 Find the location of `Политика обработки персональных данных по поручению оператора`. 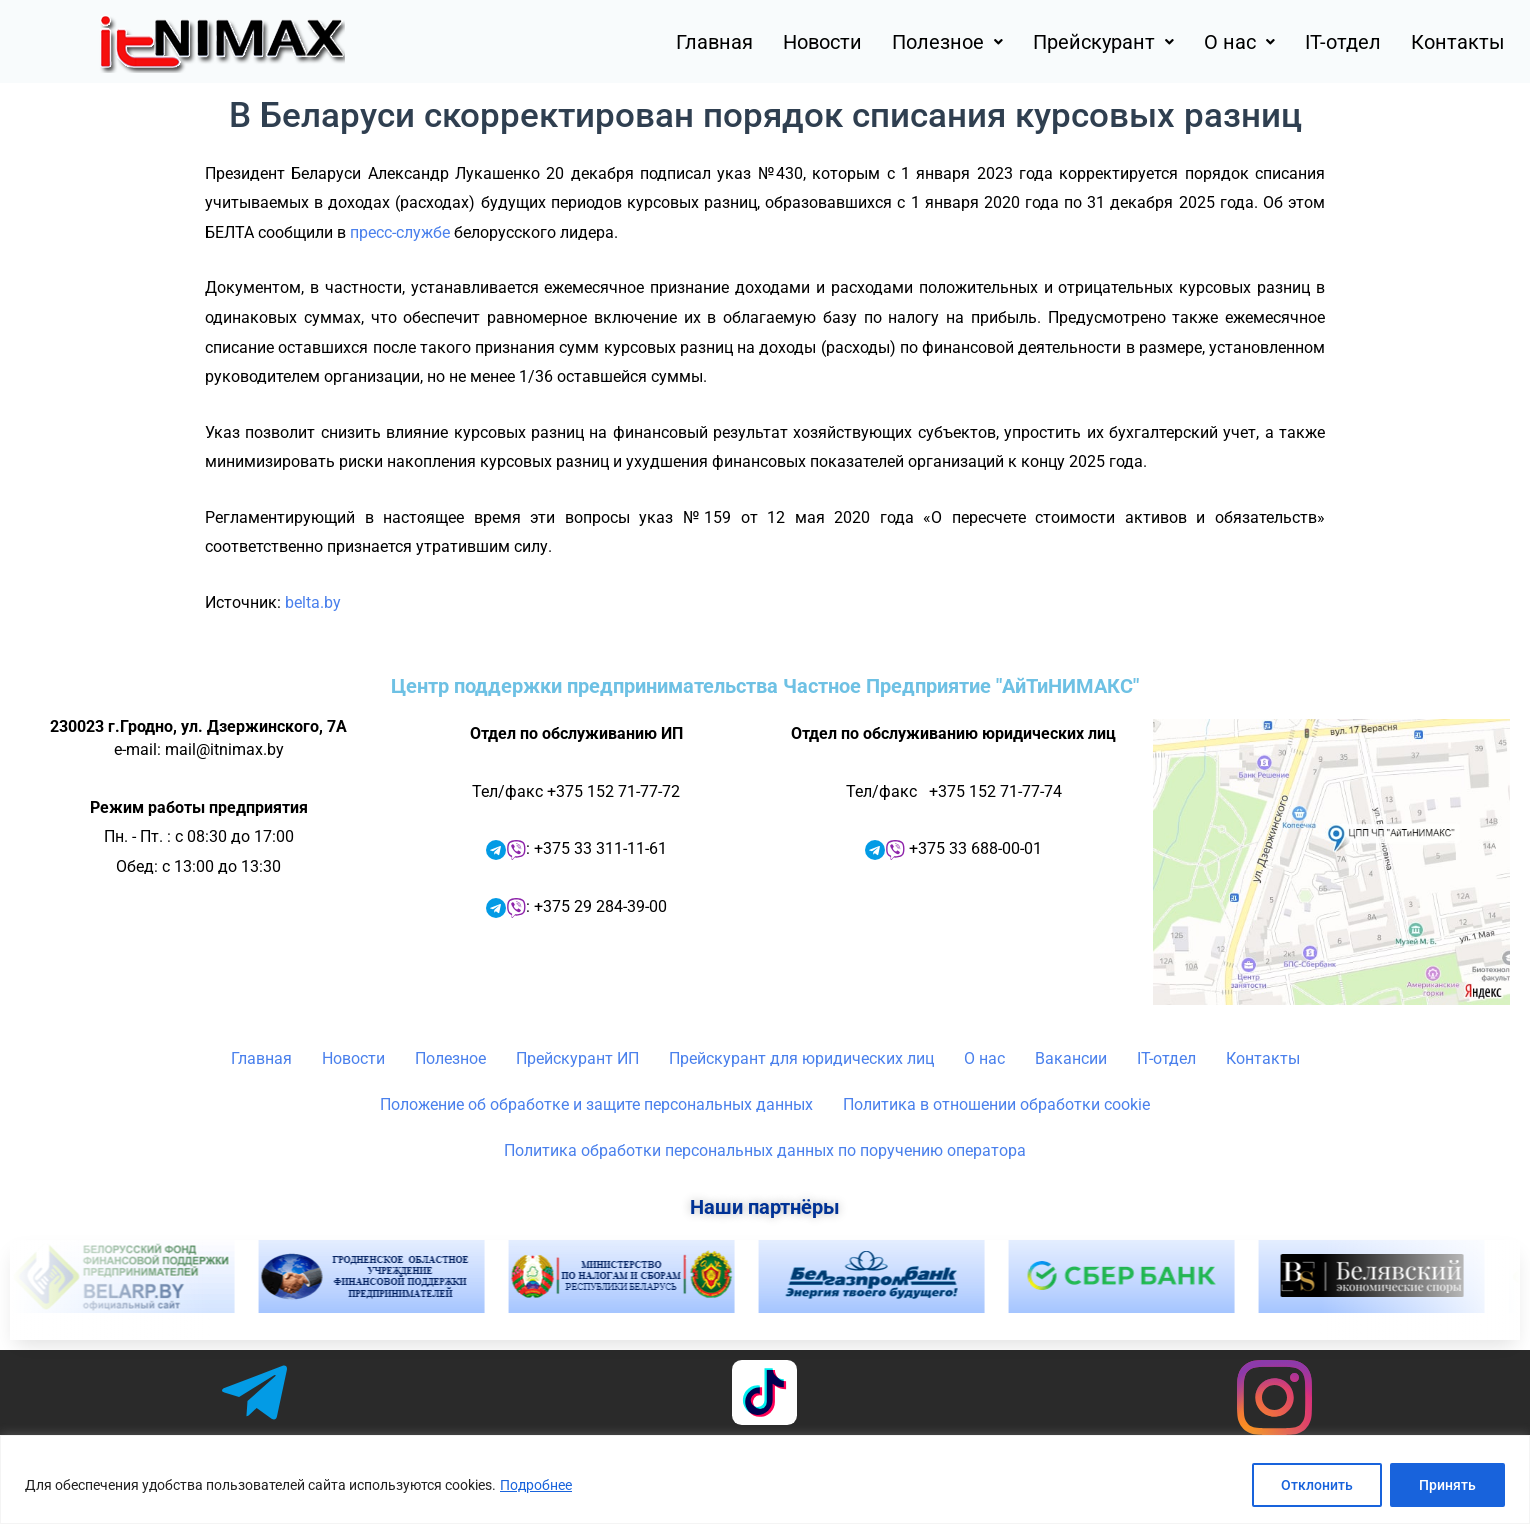

Политика обработки персональных данных по поручению оператора is located at coordinates (765, 1150).